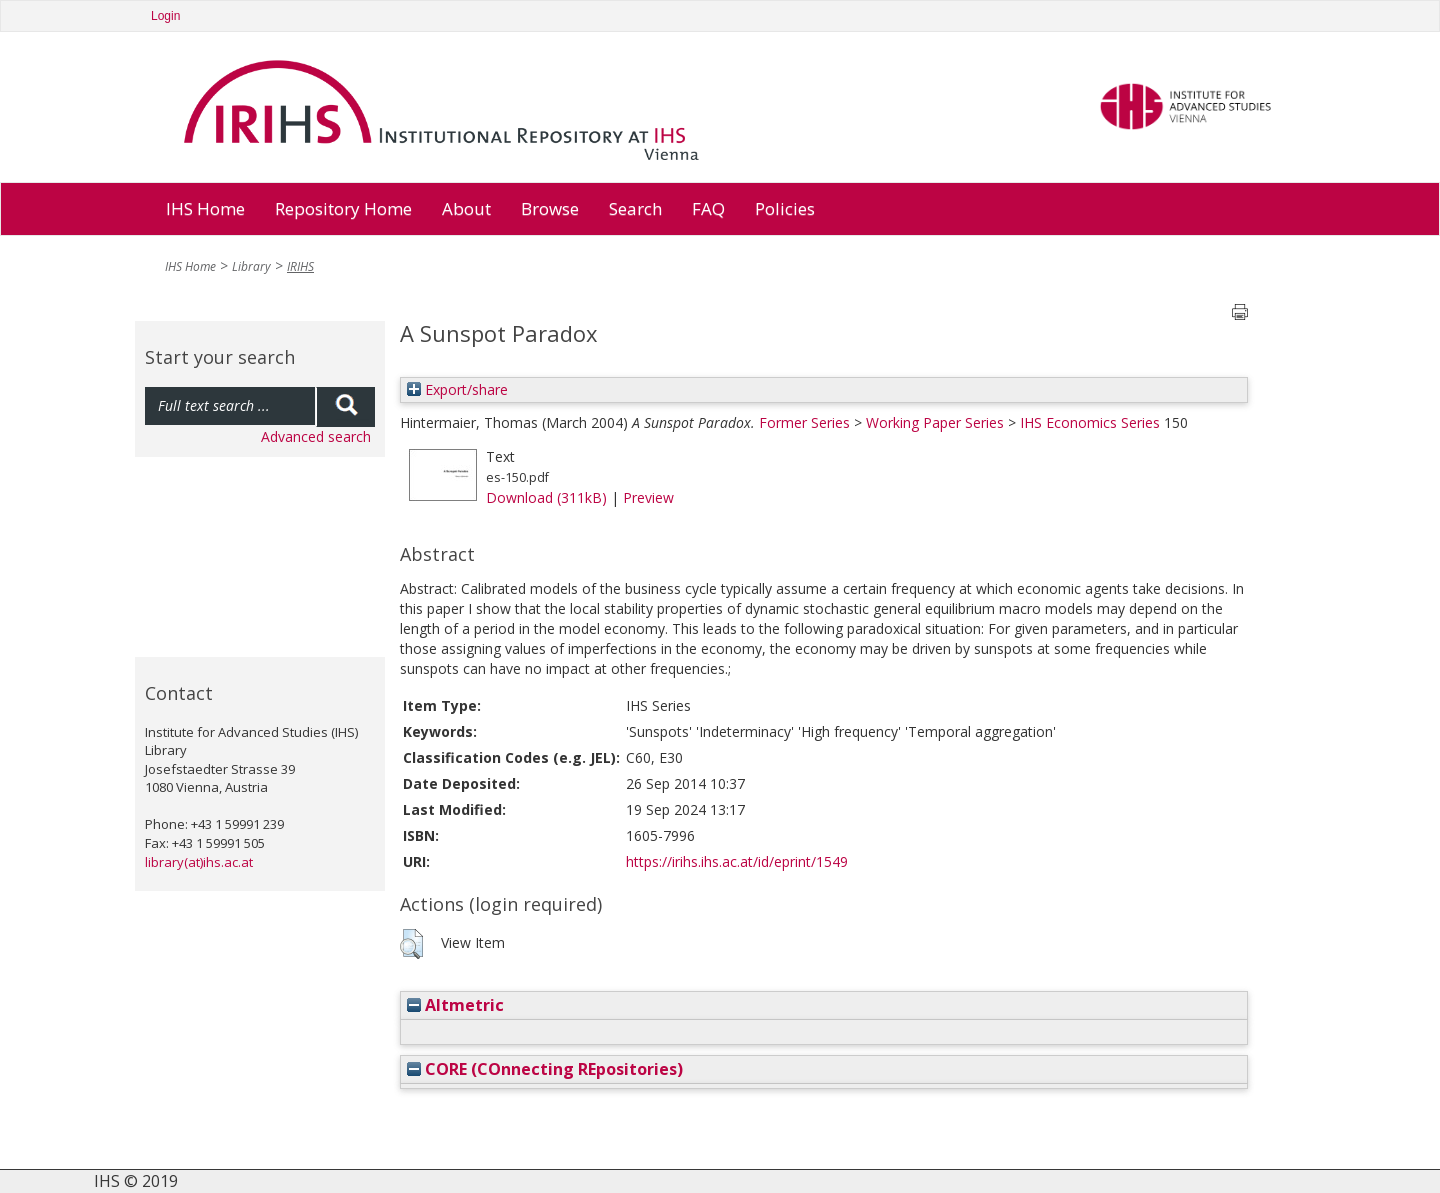 The height and width of the screenshot is (1193, 1440). I want to click on Download (311kB), so click(546, 497).